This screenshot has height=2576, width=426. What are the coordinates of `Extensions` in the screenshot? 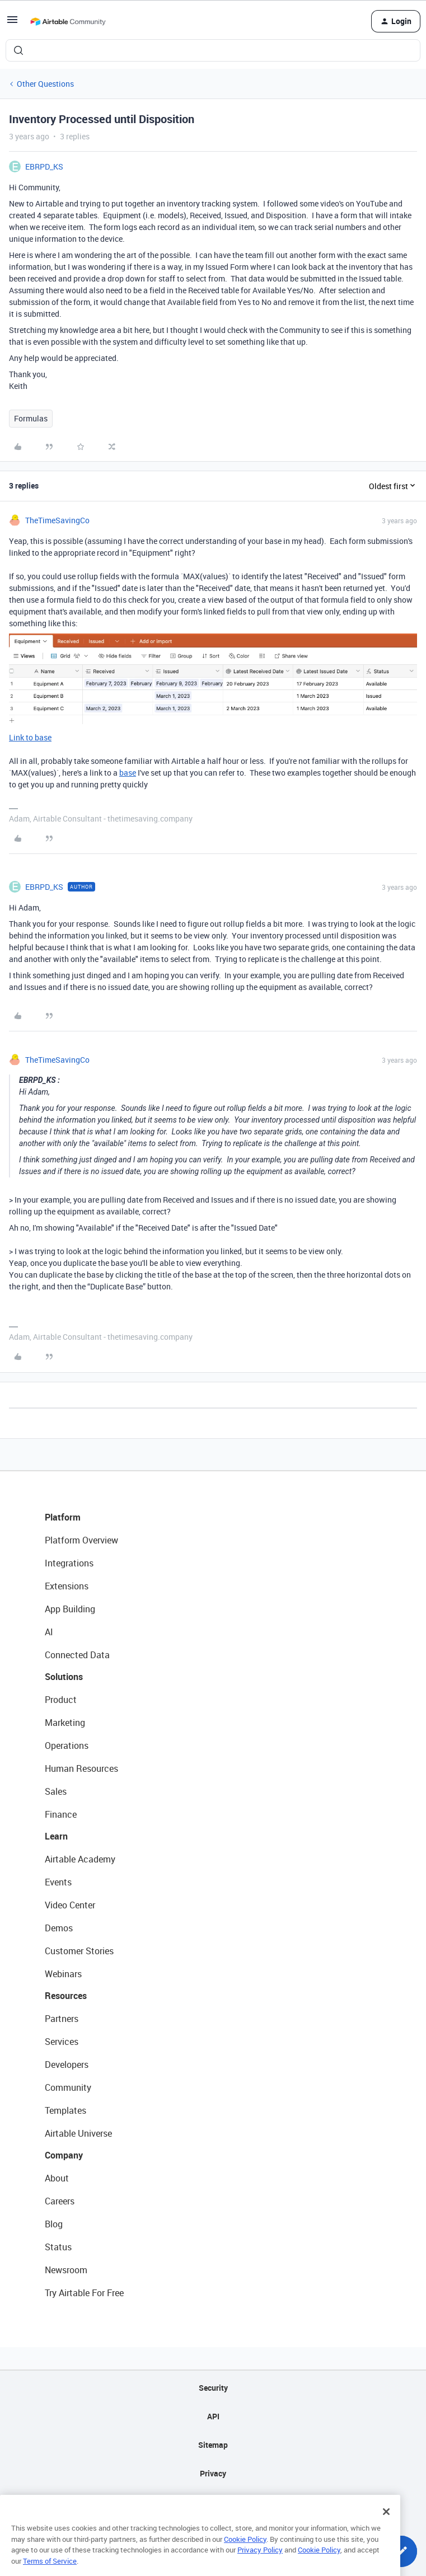 It's located at (66, 1586).